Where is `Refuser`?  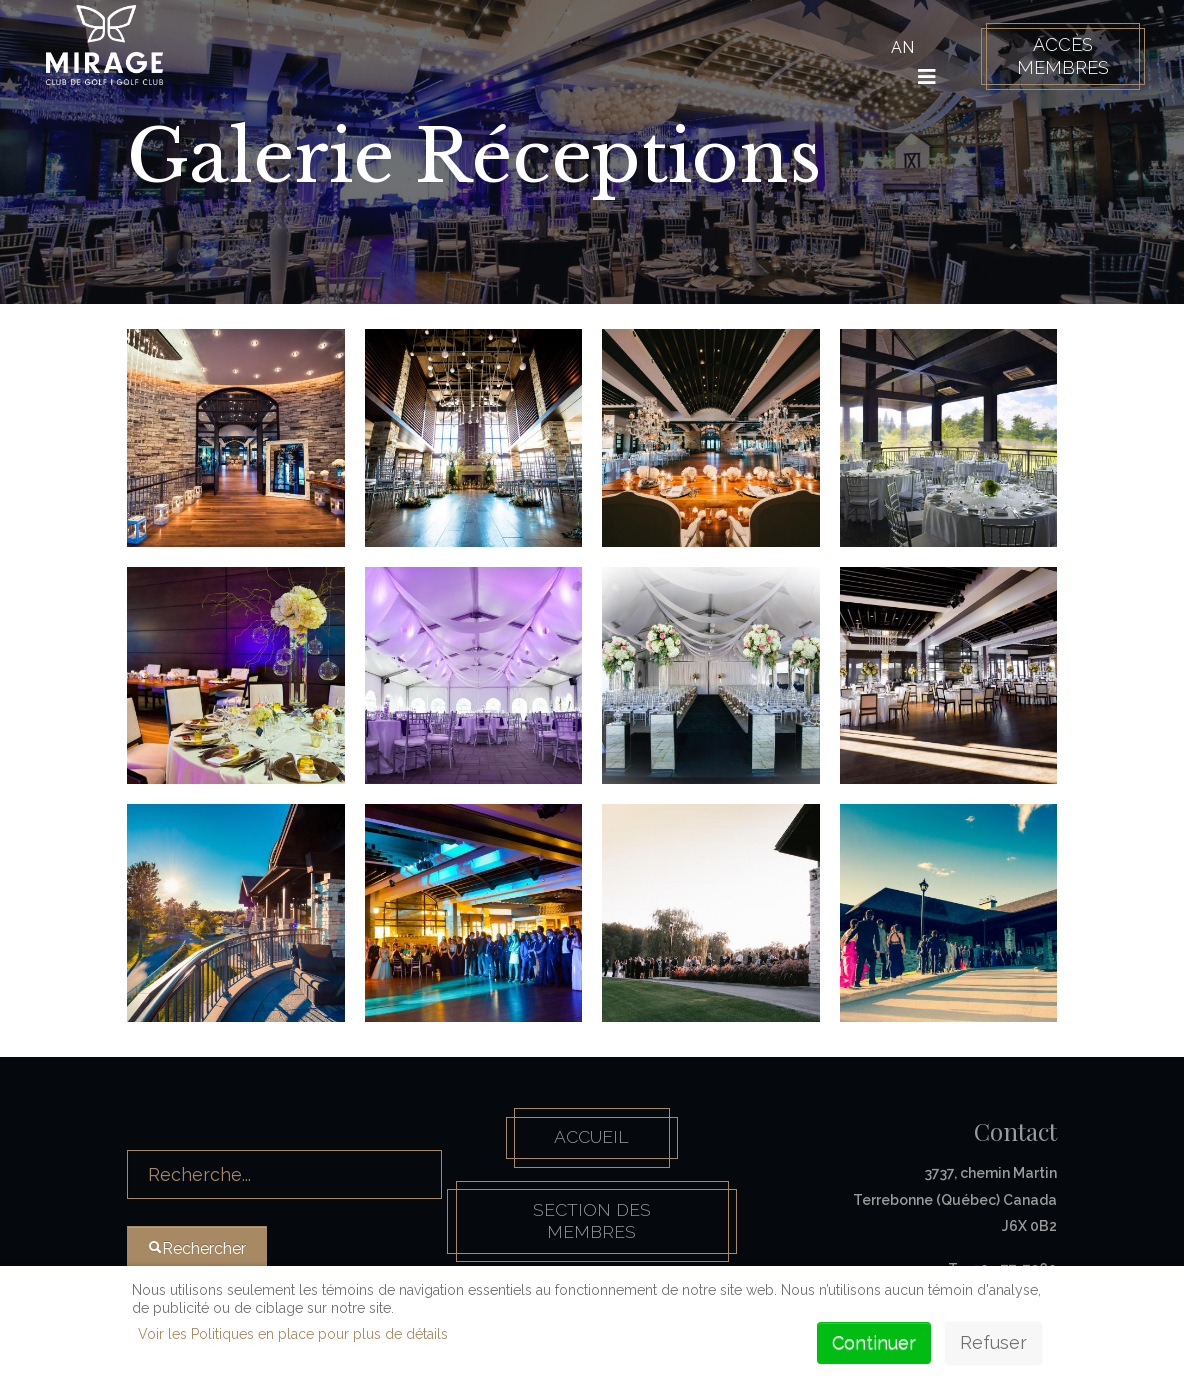
Refuser is located at coordinates (993, 1342).